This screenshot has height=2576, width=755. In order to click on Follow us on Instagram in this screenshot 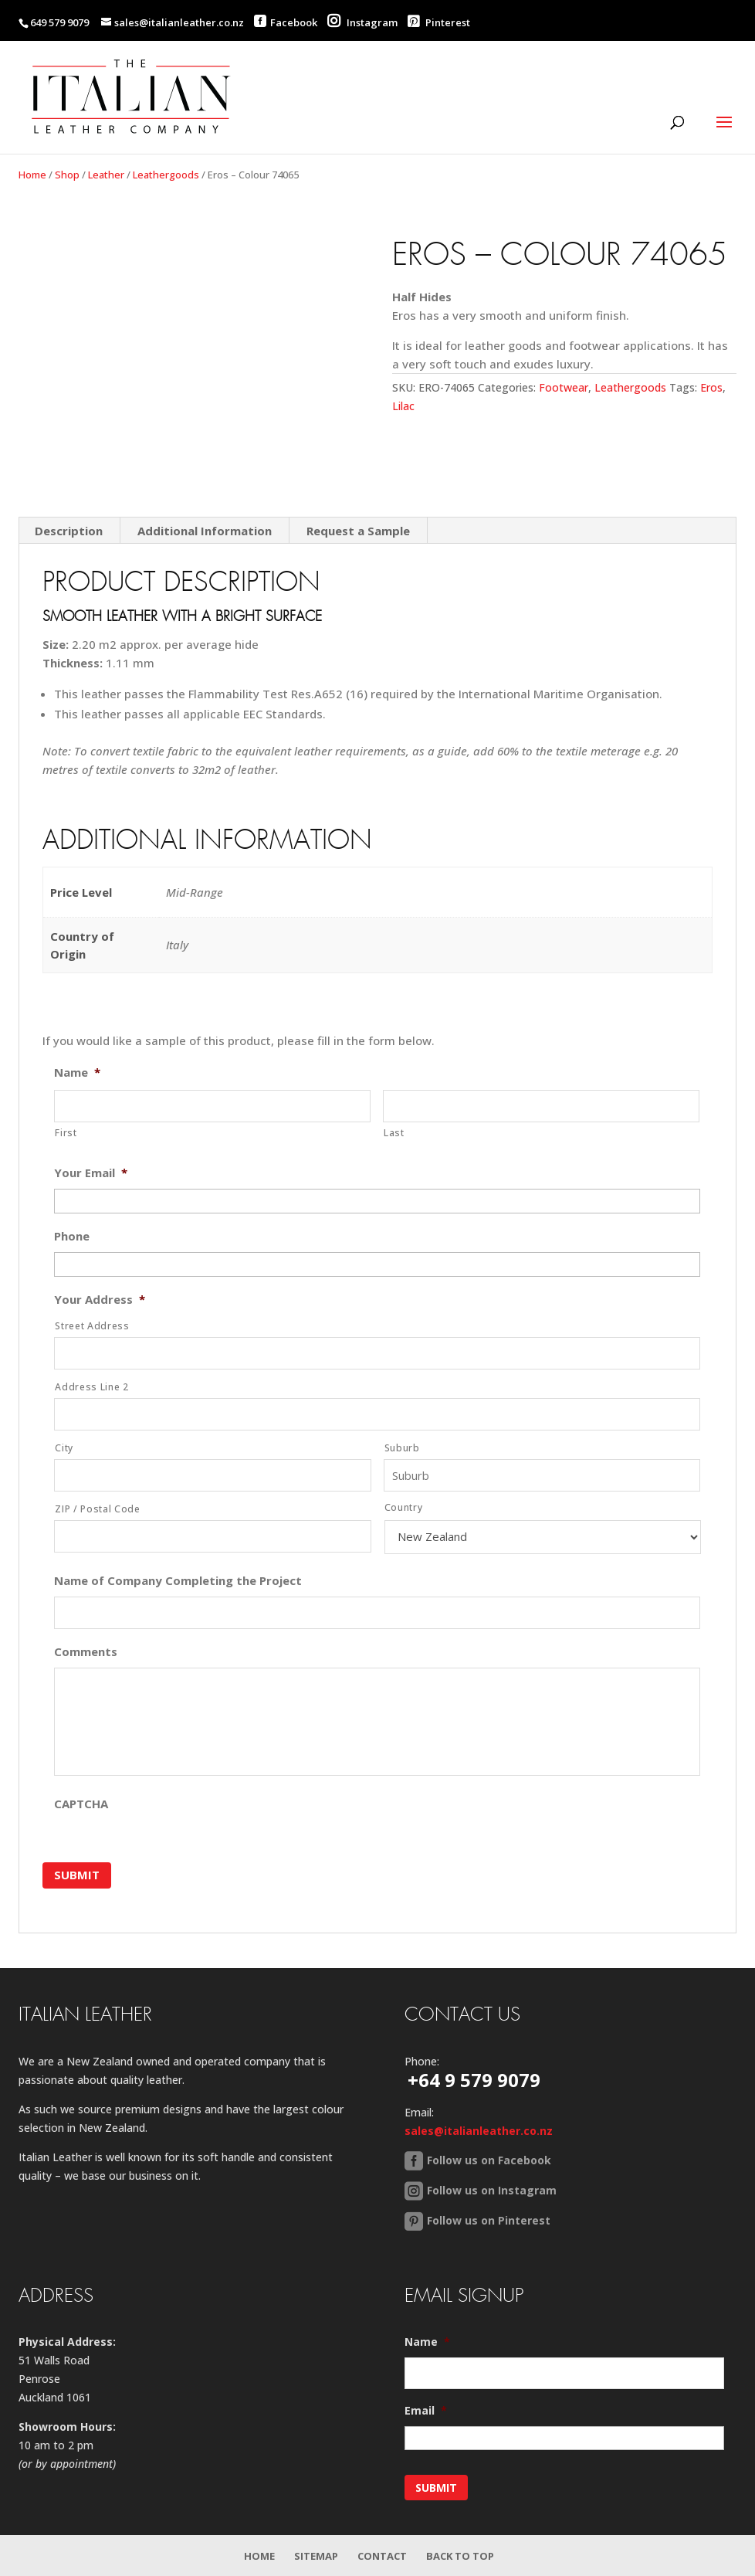, I will do `click(492, 2189)`.